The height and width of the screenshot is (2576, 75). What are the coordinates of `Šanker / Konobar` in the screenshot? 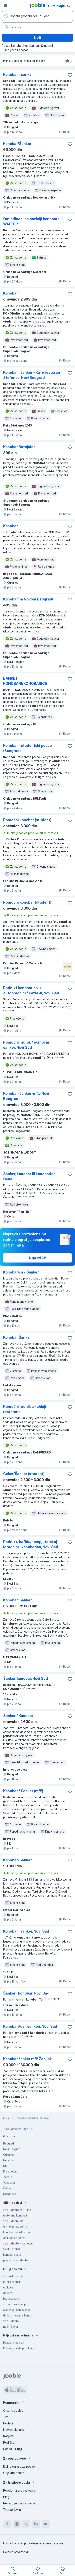 It's located at (18, 1716).